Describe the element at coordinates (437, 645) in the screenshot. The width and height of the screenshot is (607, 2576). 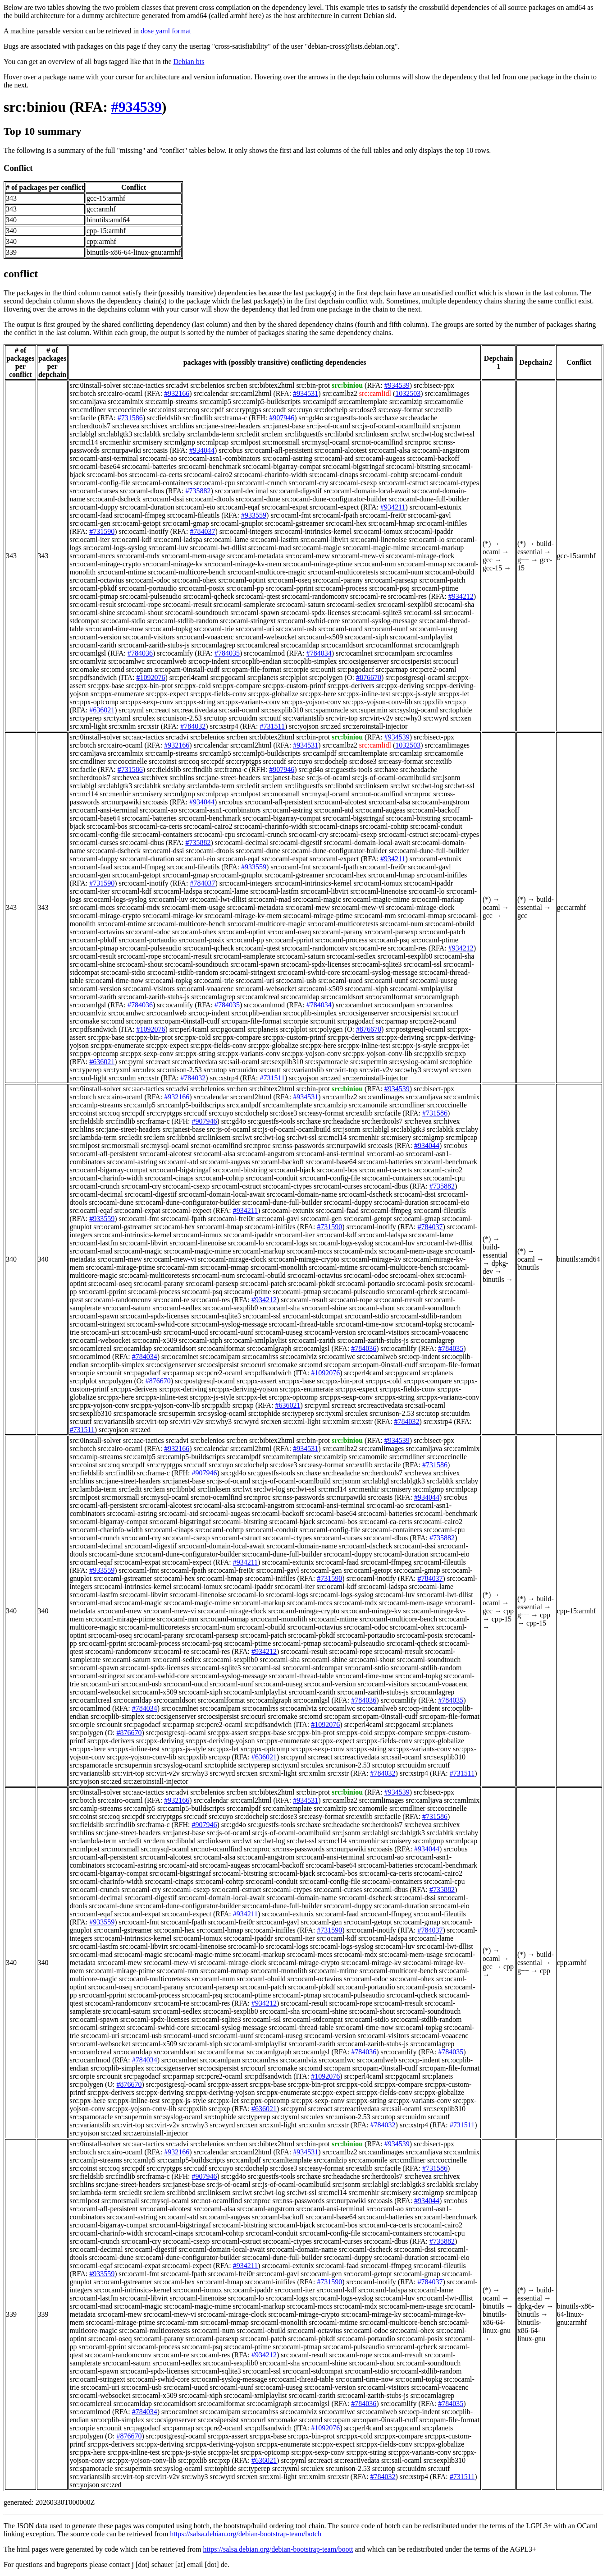
I see `src:ocamlgraph` at that location.